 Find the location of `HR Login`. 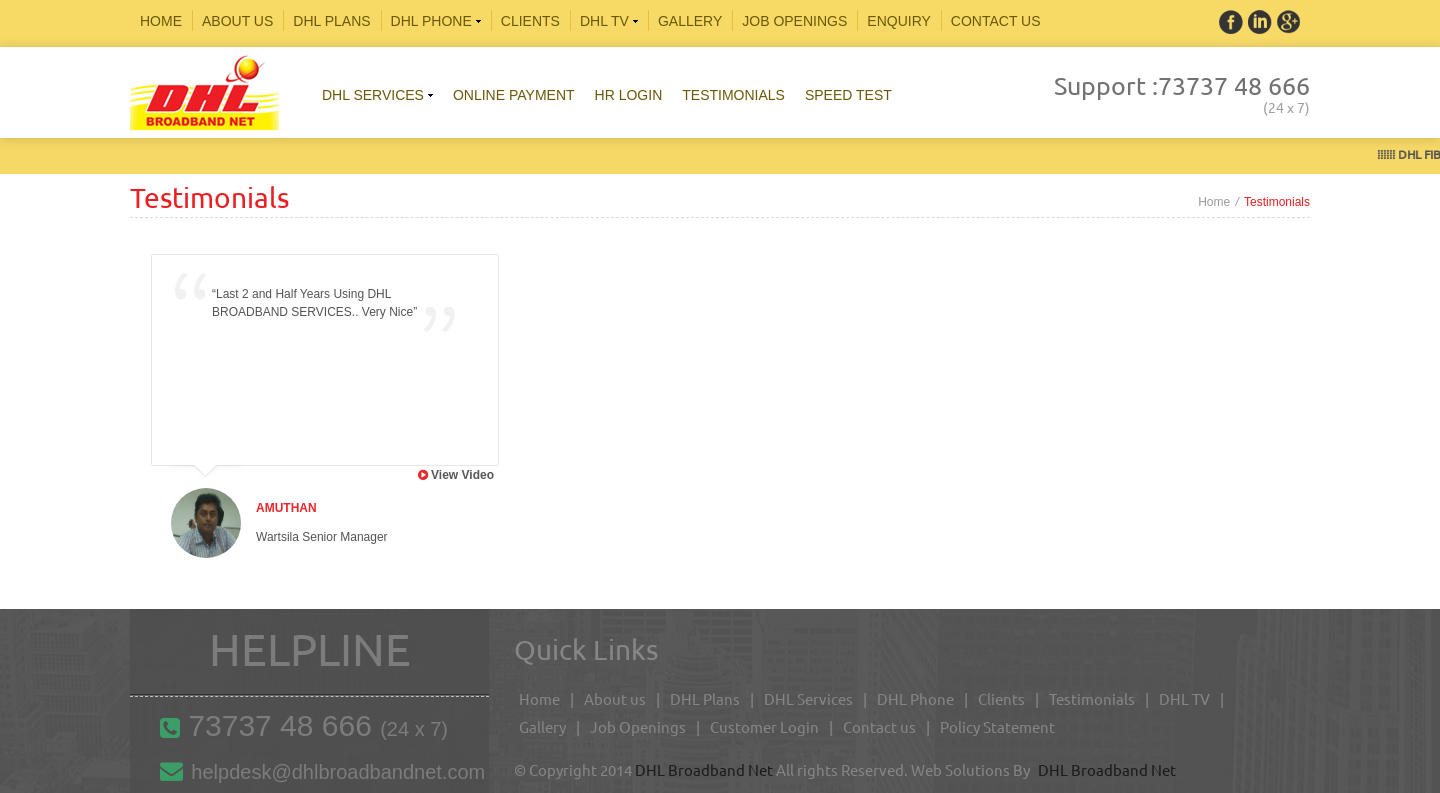

HR Login is located at coordinates (629, 95).